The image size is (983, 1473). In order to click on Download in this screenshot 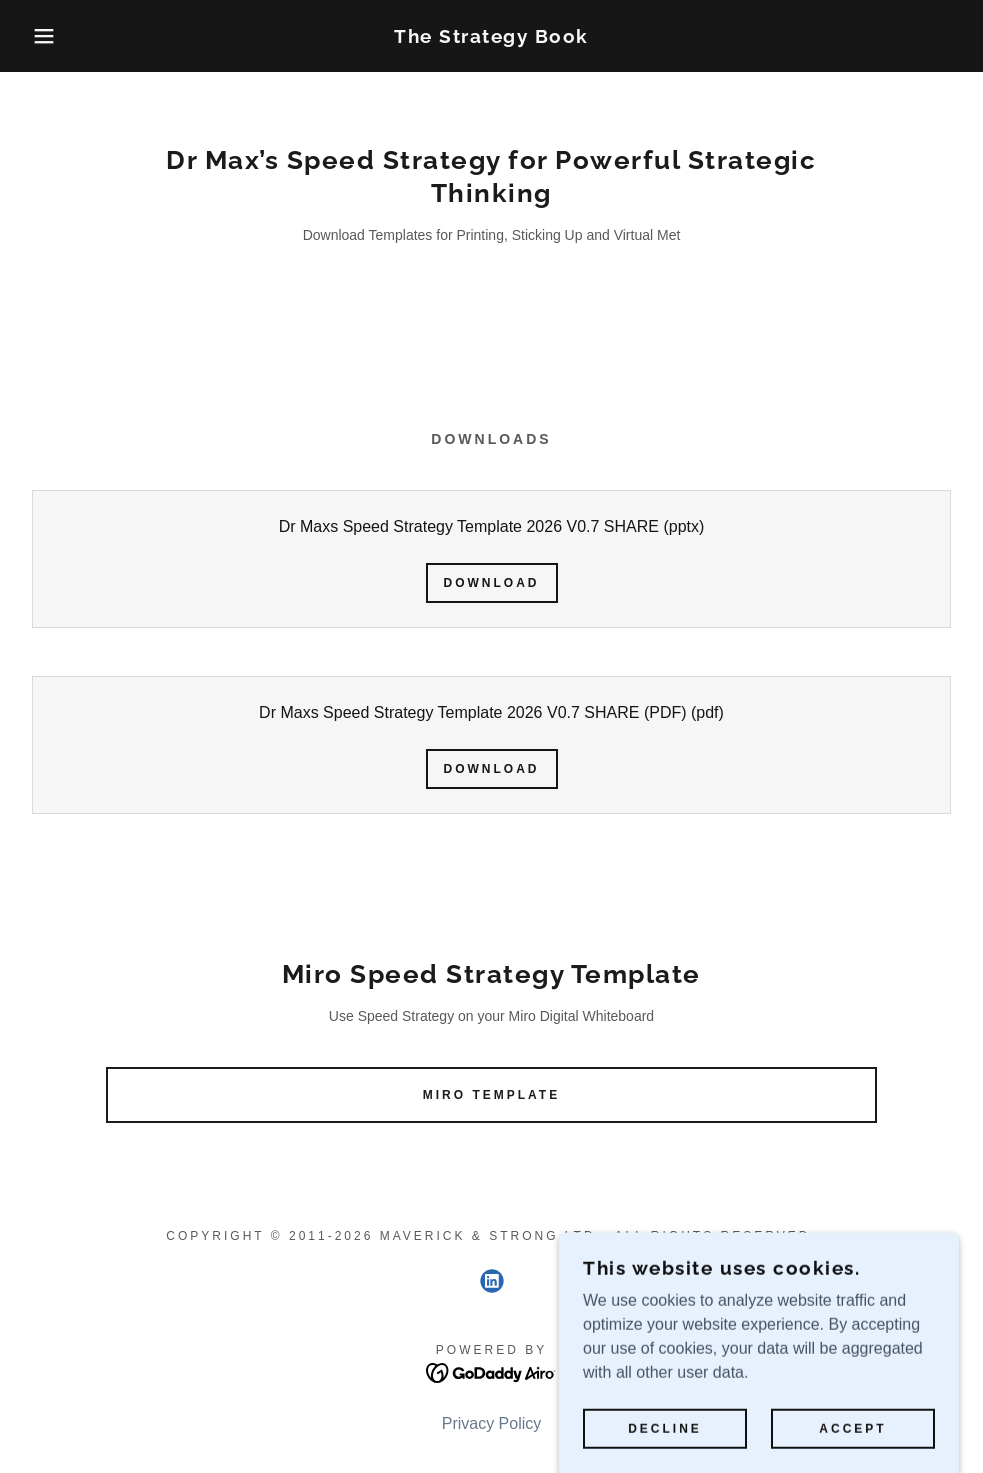, I will do `click(492, 583)`.